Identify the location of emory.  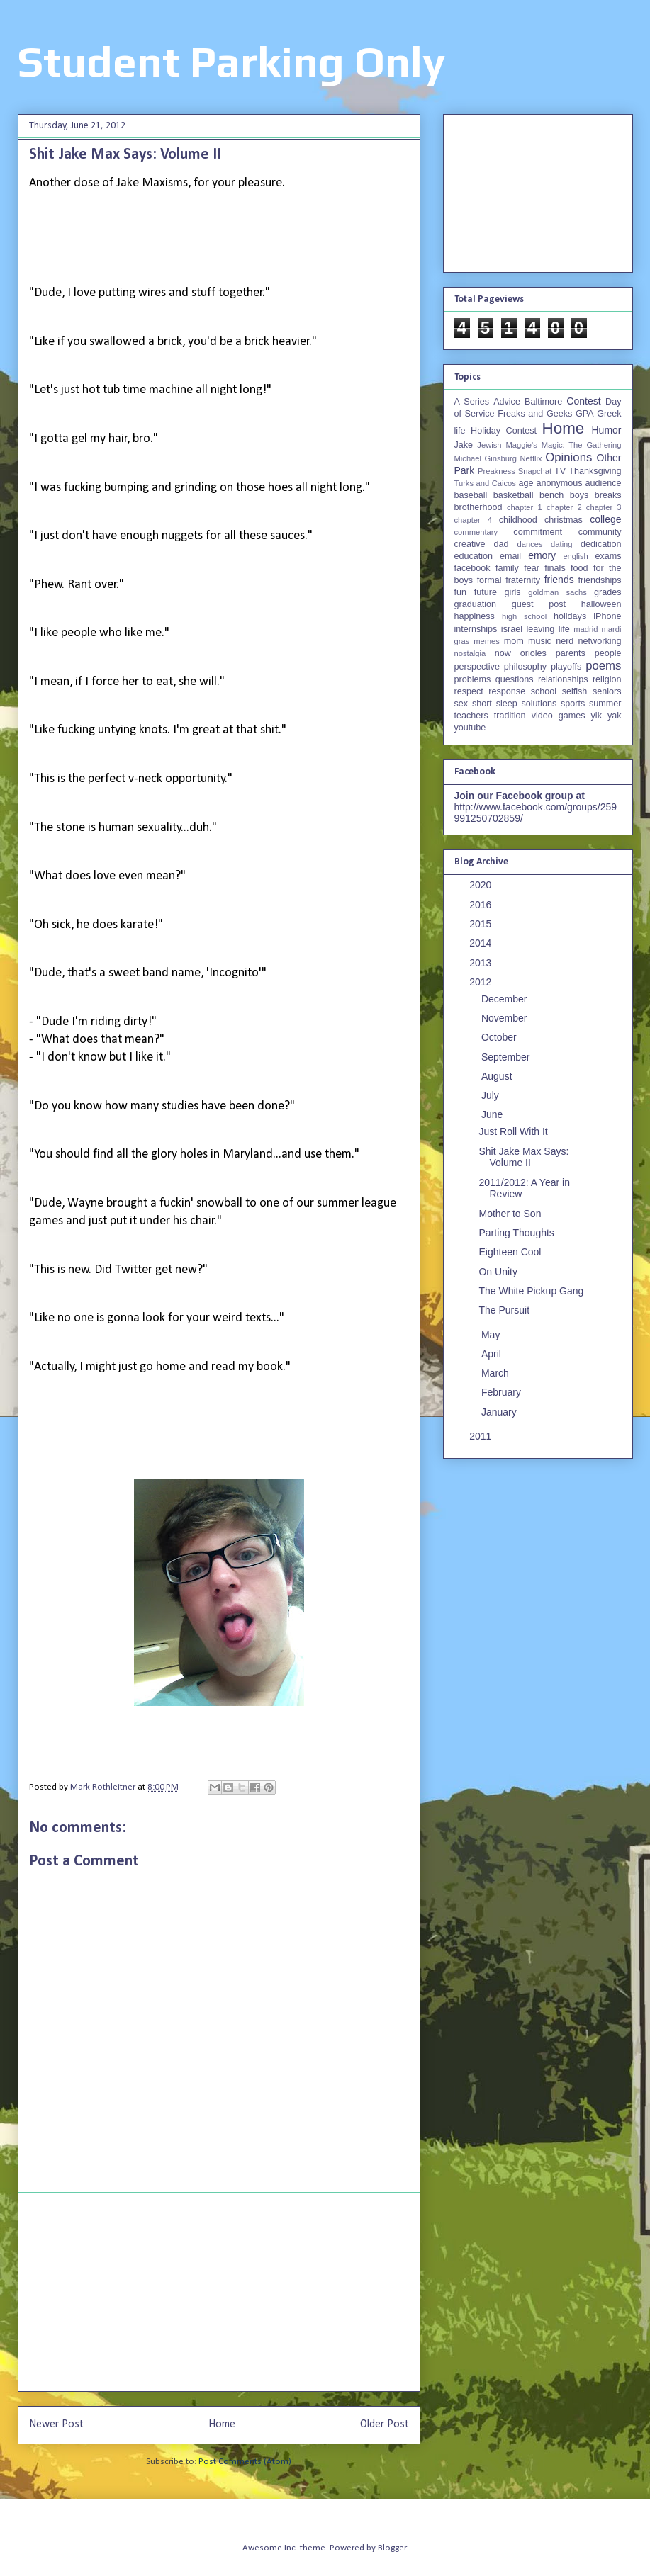
(542, 555).